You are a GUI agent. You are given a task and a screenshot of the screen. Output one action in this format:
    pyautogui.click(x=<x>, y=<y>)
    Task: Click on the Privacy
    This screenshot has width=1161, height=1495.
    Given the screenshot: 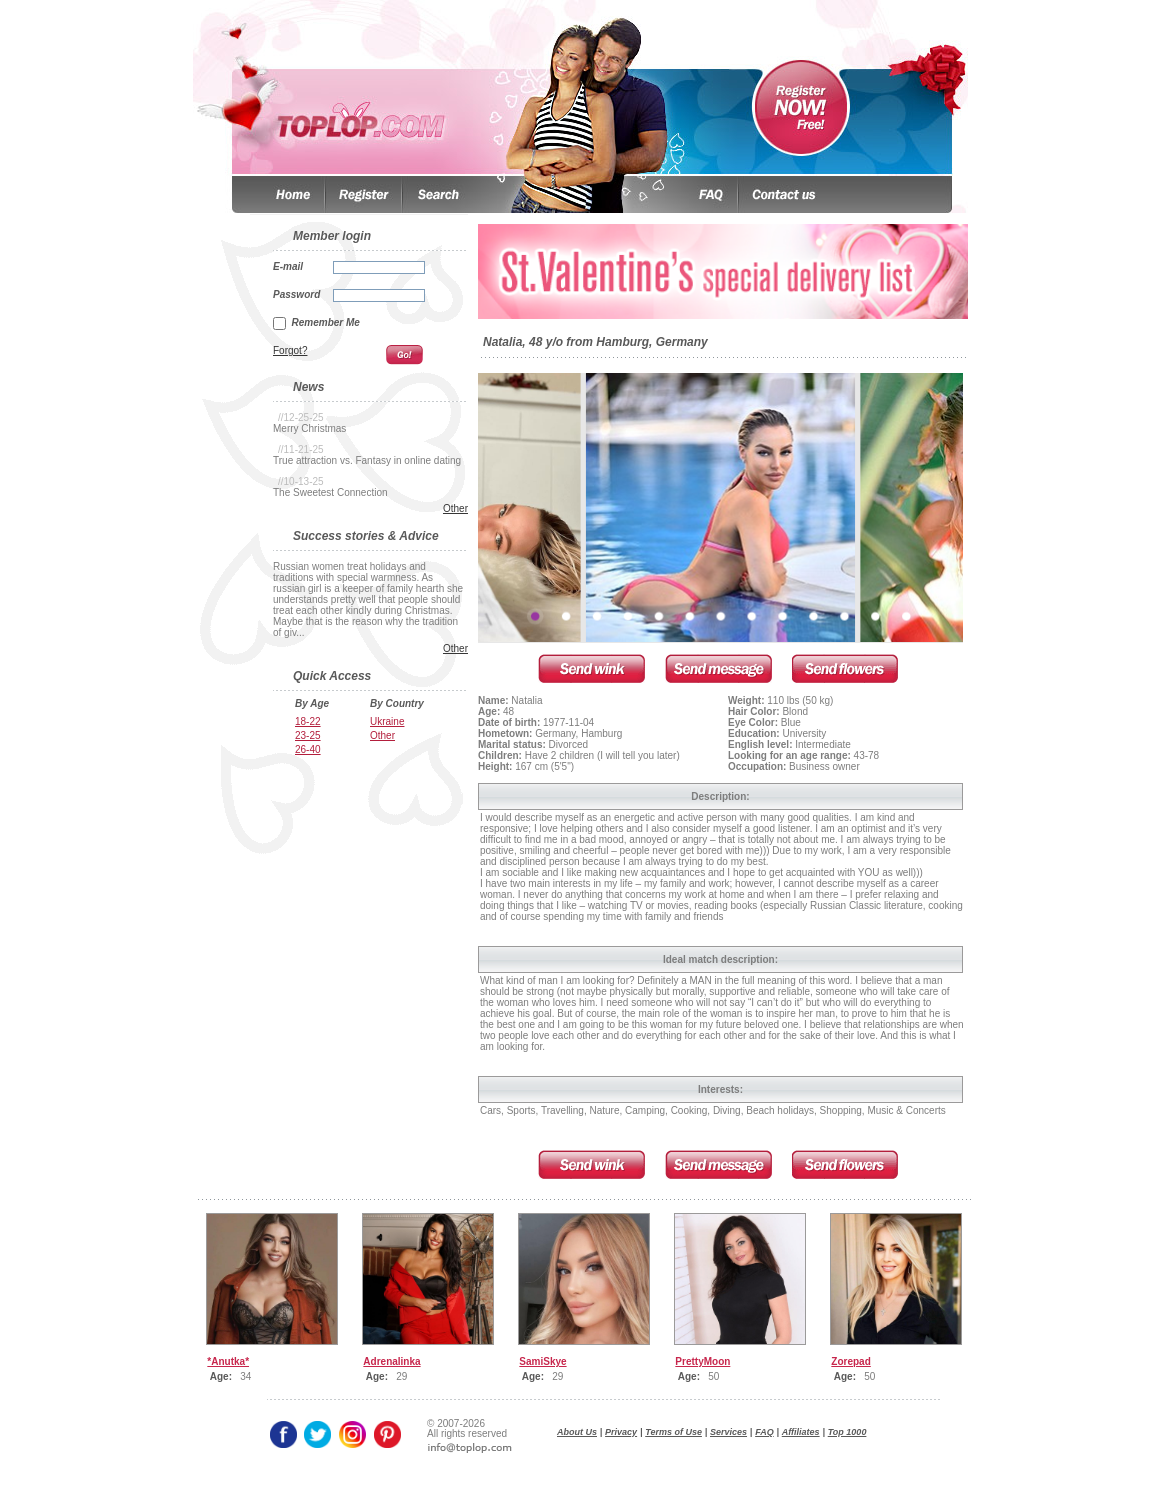 What is the action you would take?
    pyautogui.click(x=621, y=1432)
    